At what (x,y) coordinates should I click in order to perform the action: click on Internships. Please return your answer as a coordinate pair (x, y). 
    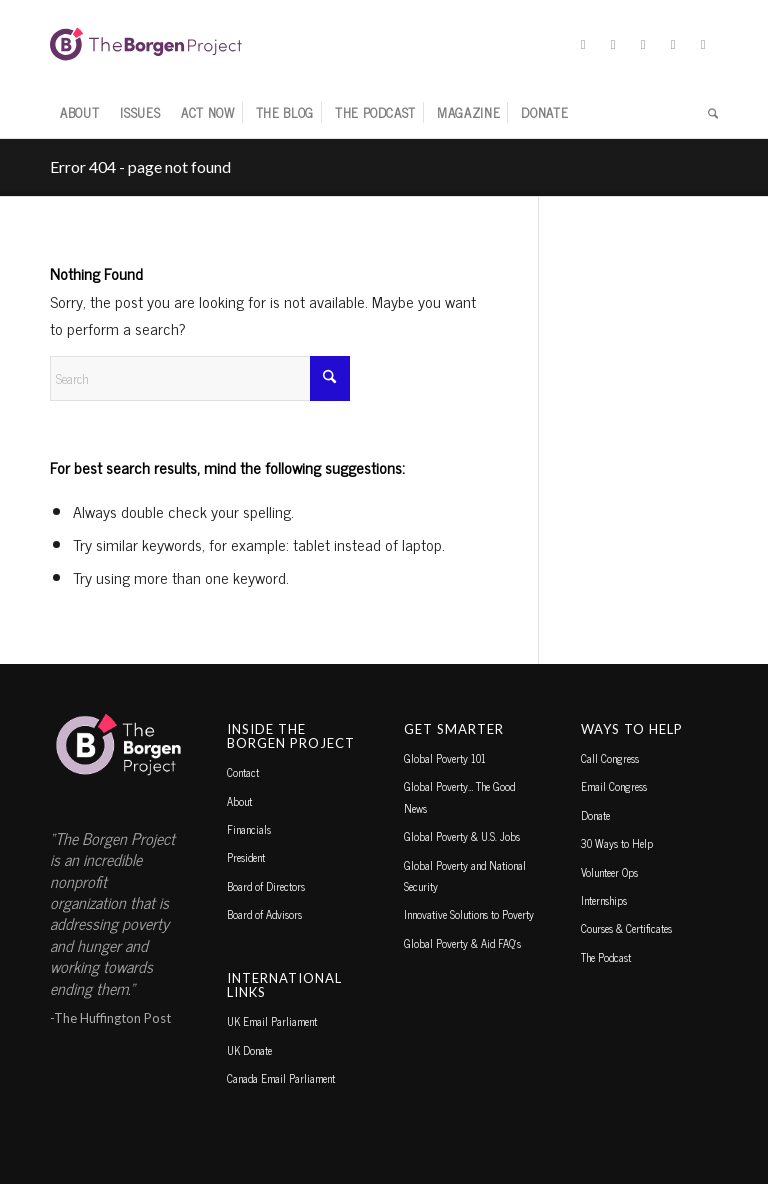
    Looking at the image, I should click on (604, 900).